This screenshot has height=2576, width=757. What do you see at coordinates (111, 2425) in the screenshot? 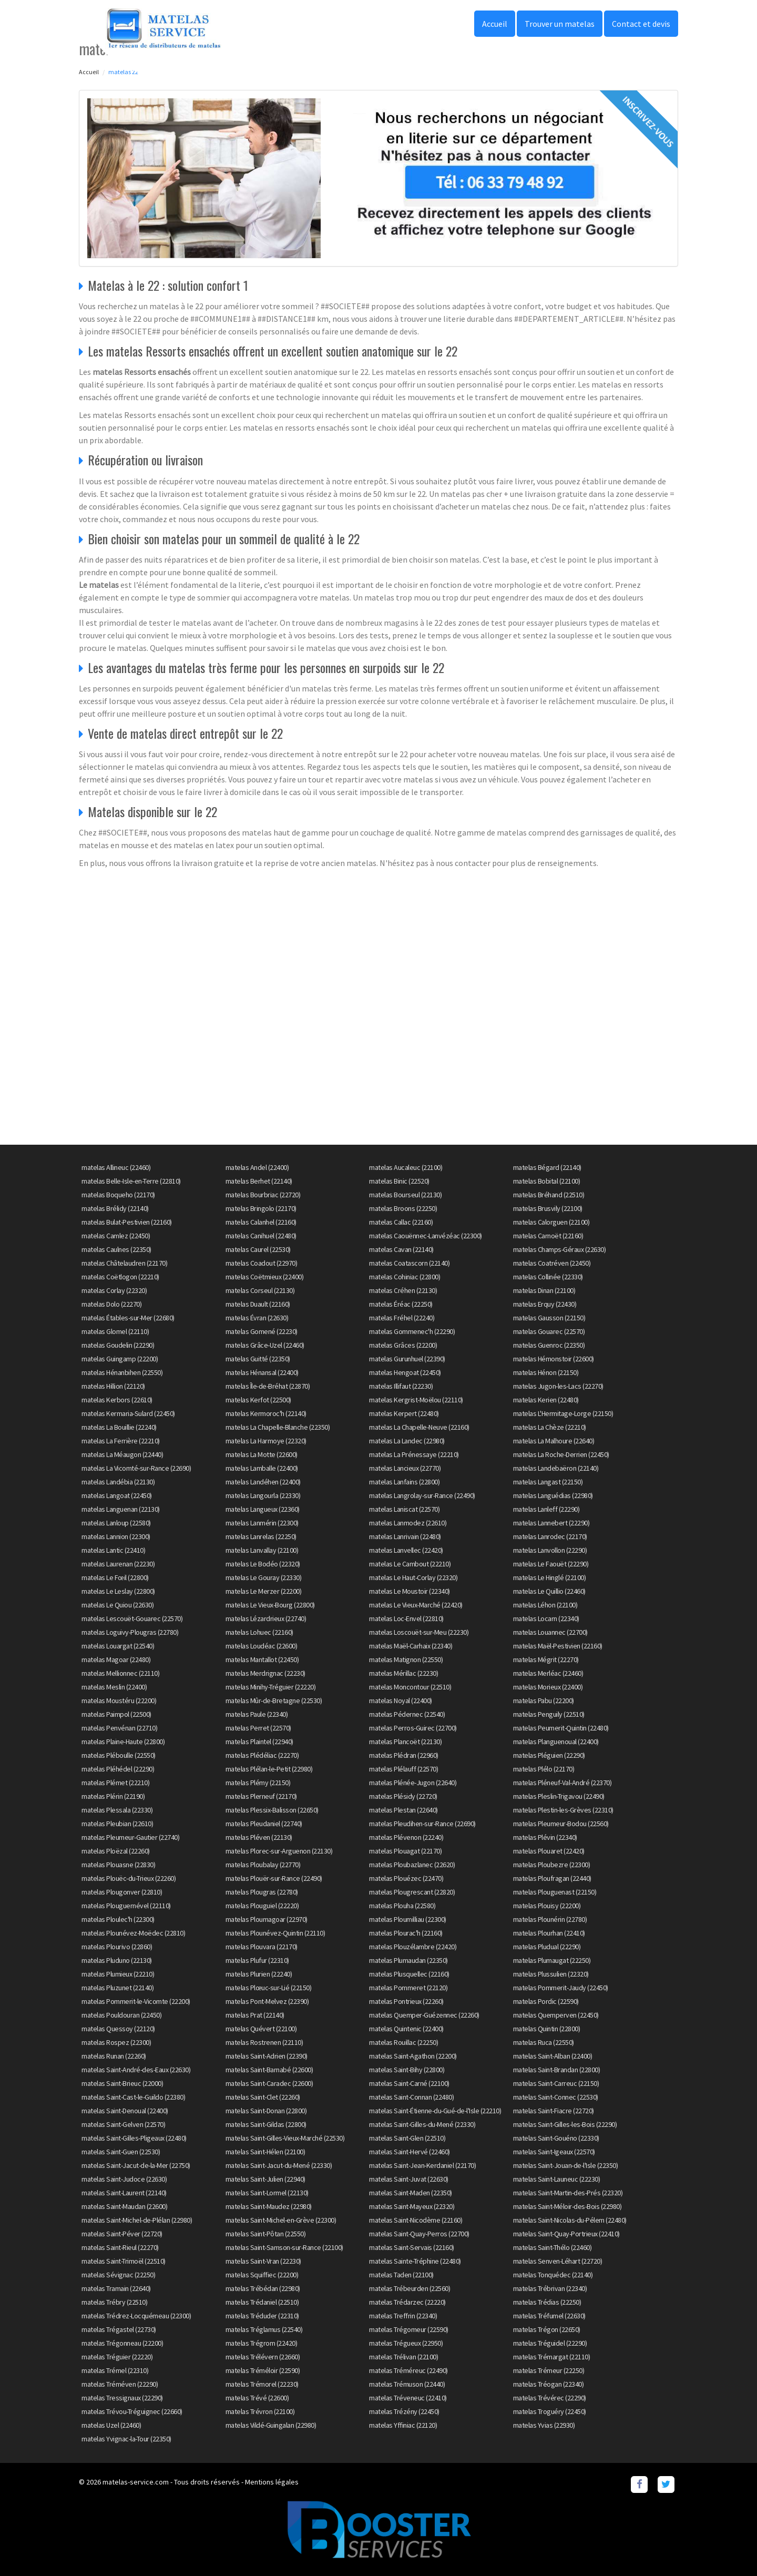
I see `matelas Uzel (22460)` at bounding box center [111, 2425].